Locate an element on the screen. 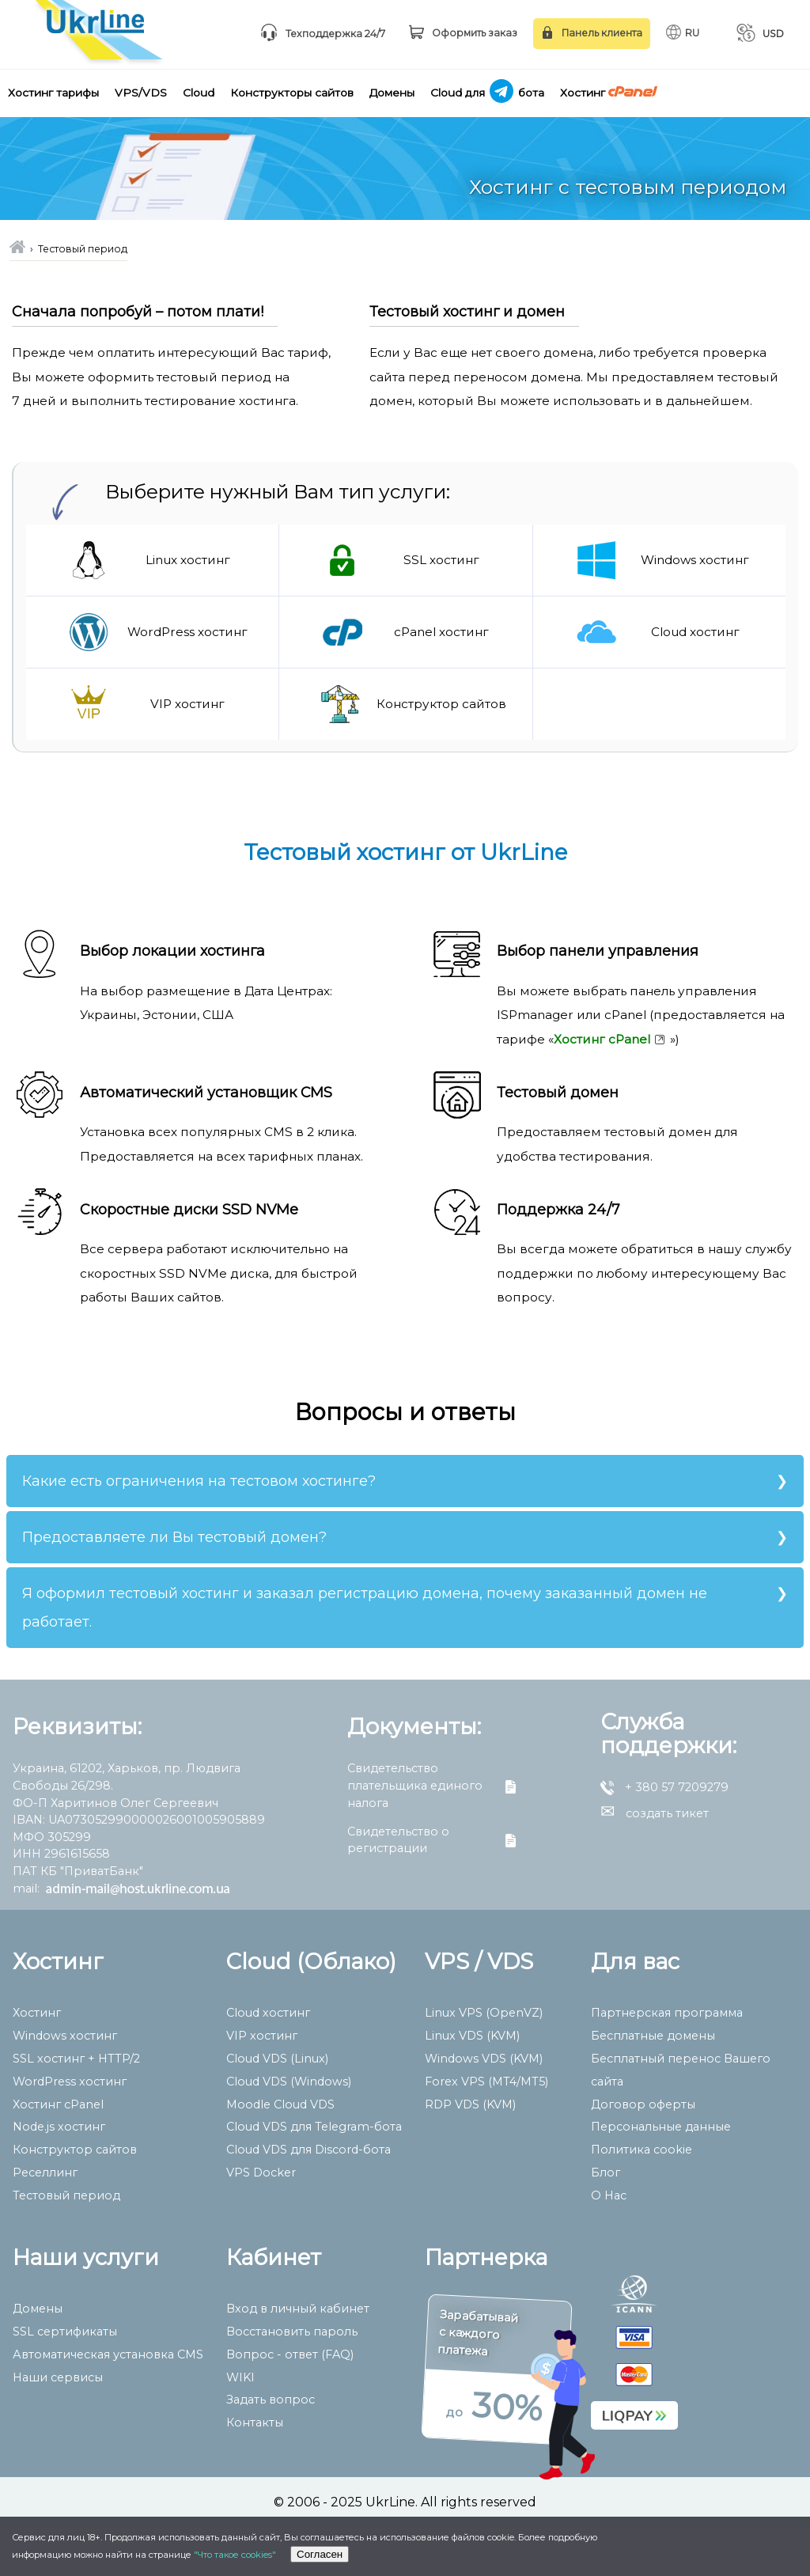  Cloud хостинг is located at coordinates (268, 2061).